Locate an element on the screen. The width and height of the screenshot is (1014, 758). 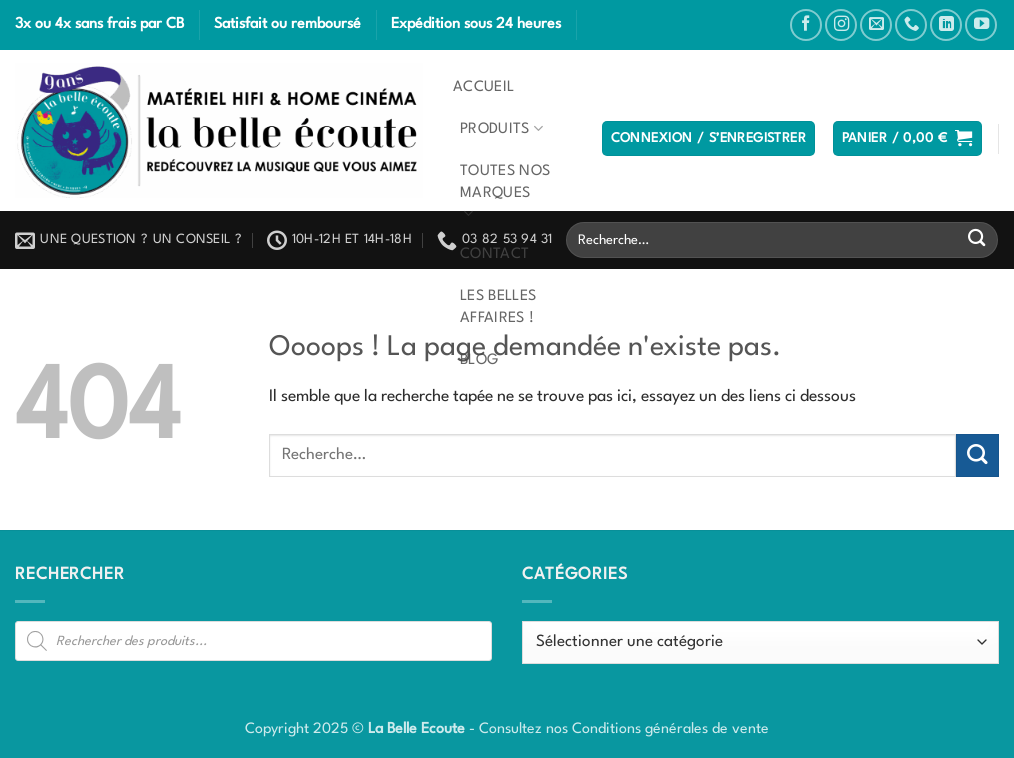
[Envoyer] is located at coordinates (976, 240).